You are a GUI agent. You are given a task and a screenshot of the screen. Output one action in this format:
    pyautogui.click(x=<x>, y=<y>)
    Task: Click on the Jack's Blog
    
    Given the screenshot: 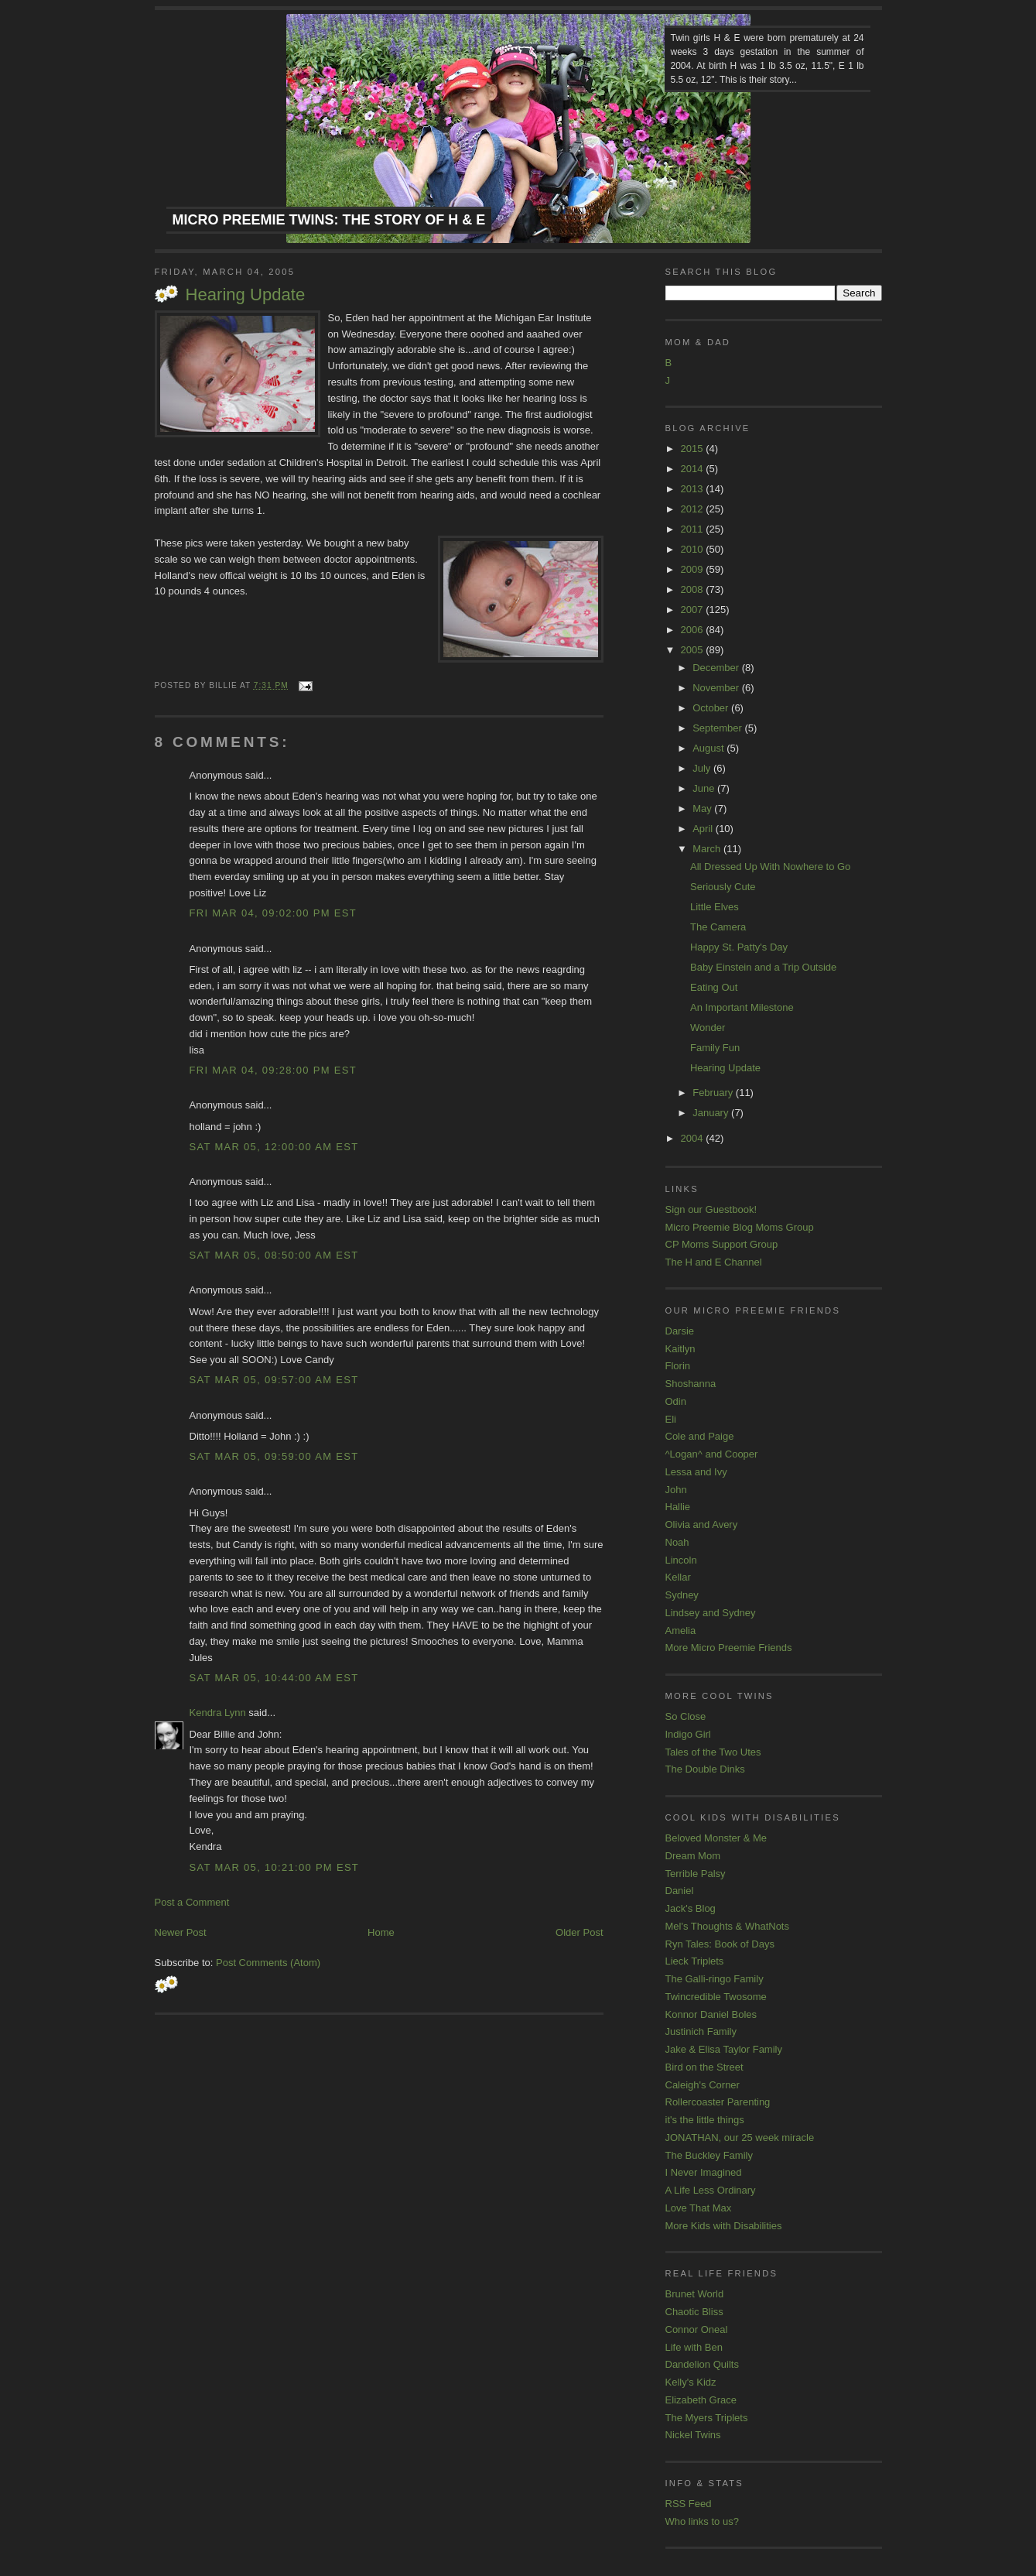 What is the action you would take?
    pyautogui.click(x=690, y=1908)
    